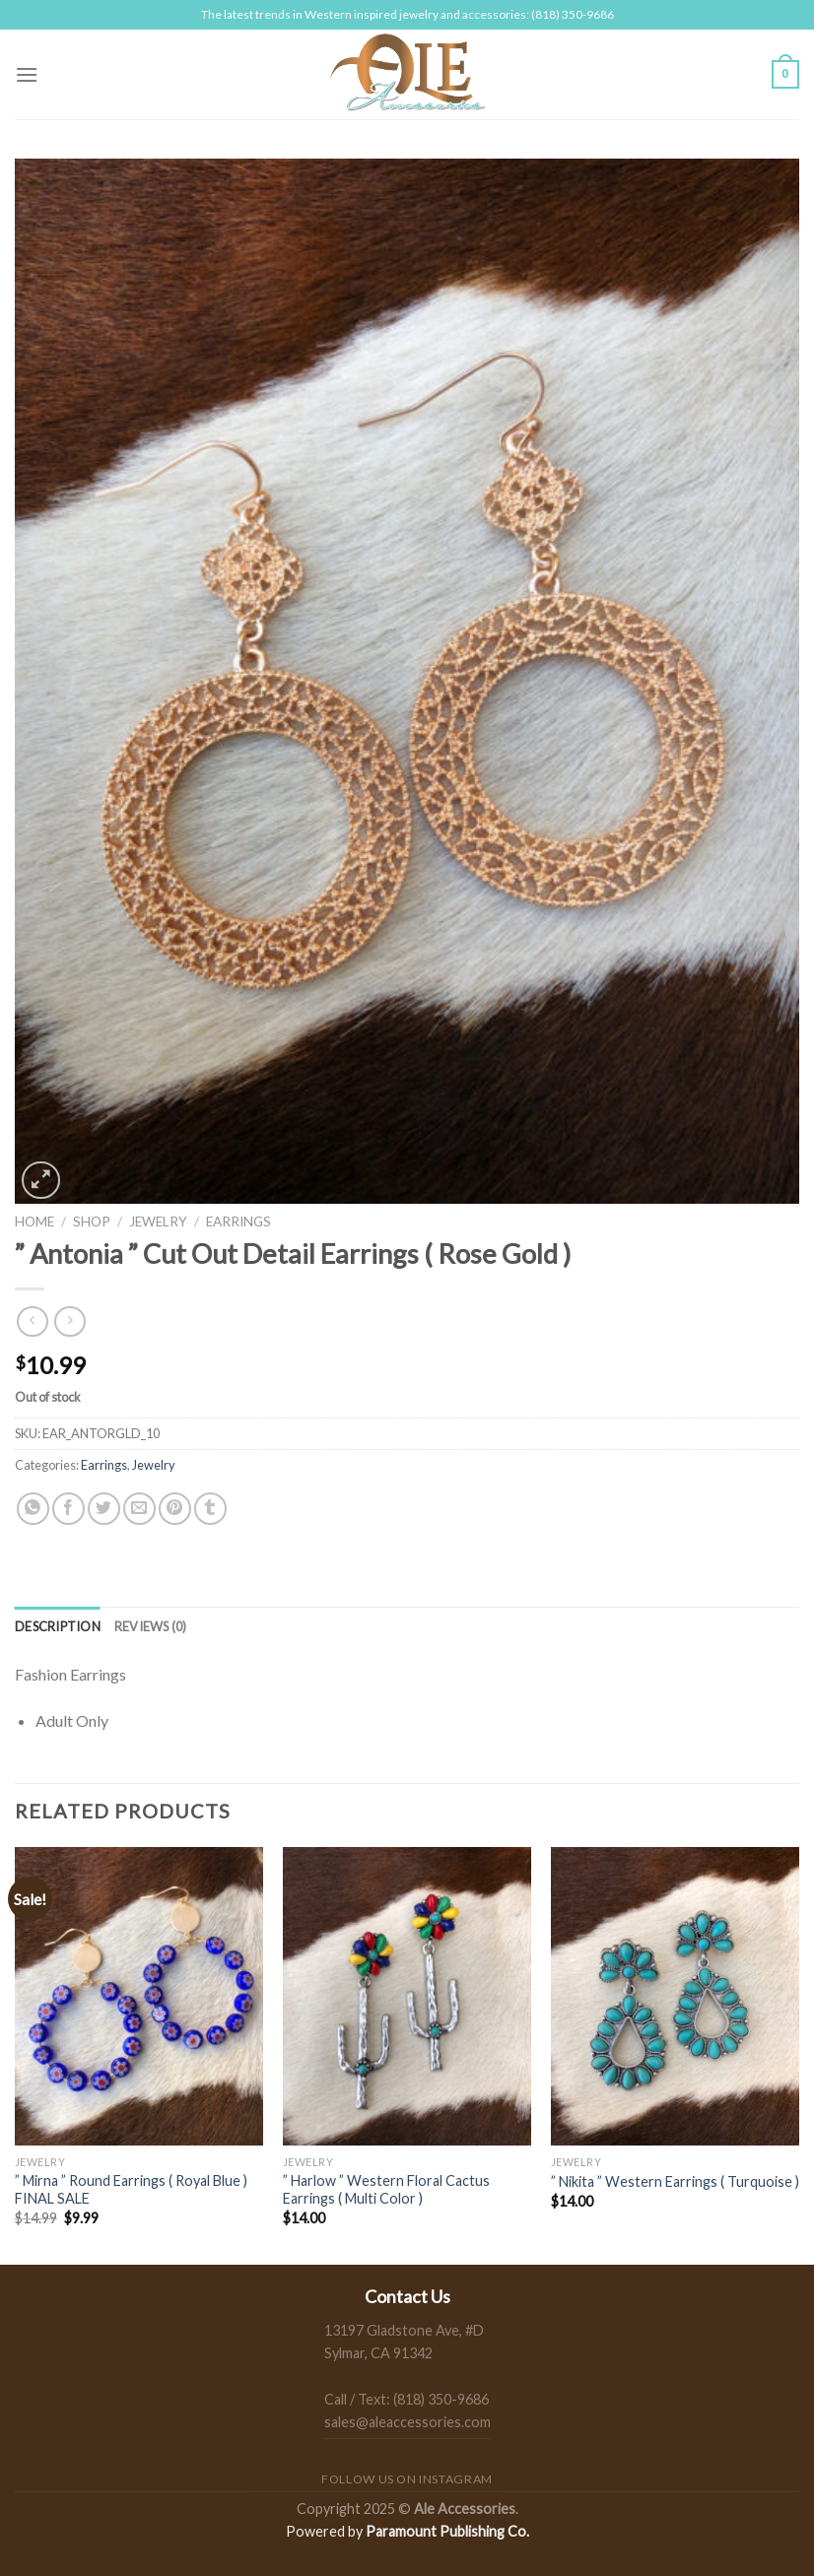 Image resolution: width=814 pixels, height=2576 pixels. What do you see at coordinates (238, 1221) in the screenshot?
I see `Earrings` at bounding box center [238, 1221].